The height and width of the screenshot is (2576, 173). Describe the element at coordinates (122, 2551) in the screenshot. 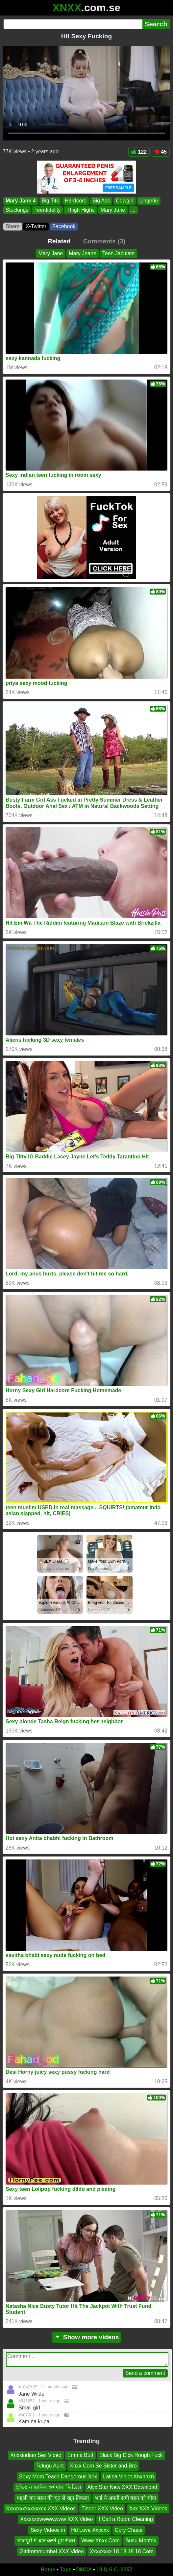

I see `Xxxxxxxx 18 18 18 18 Com` at that location.